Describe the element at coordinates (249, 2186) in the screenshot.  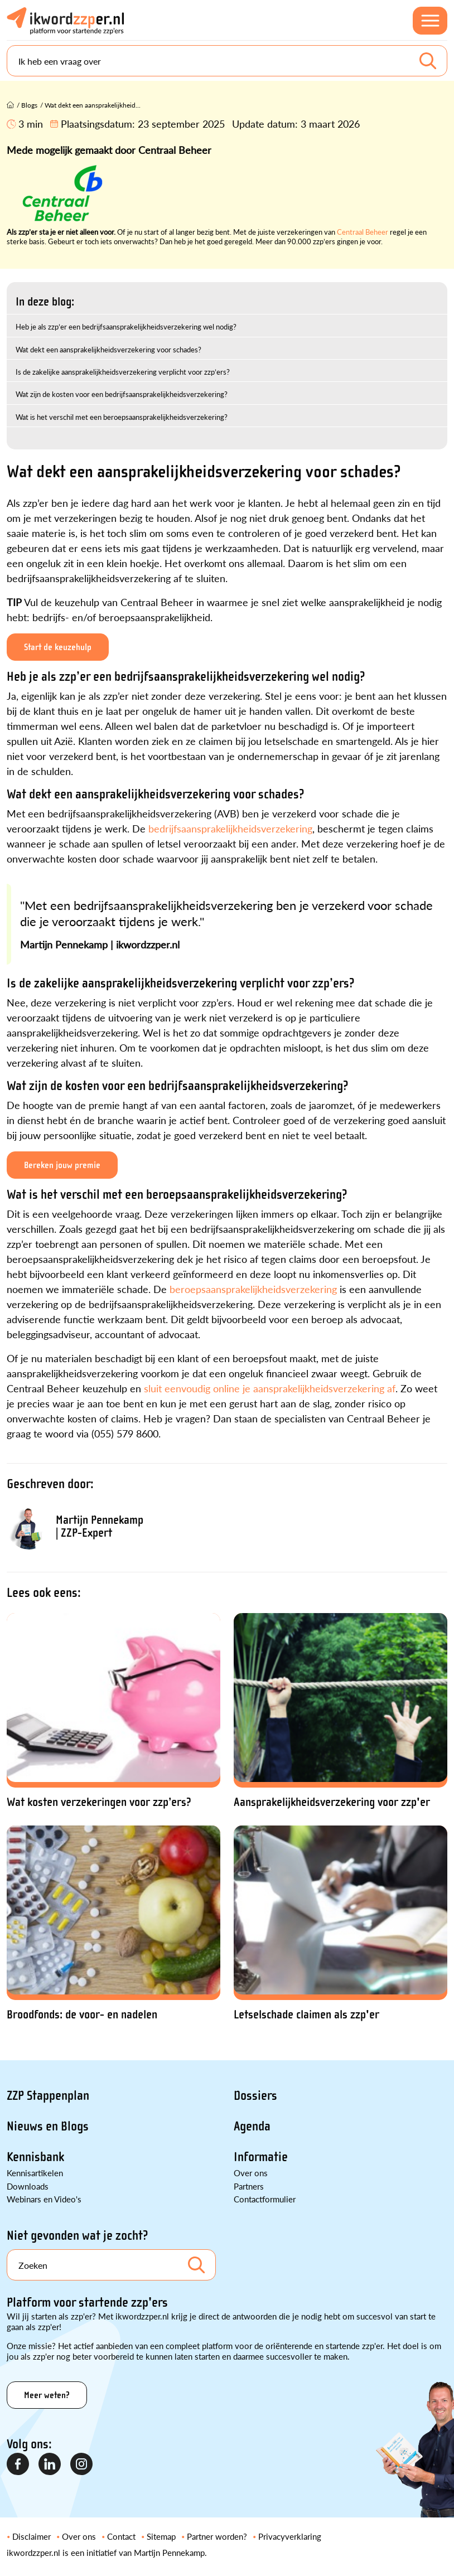
I see `Partners` at that location.